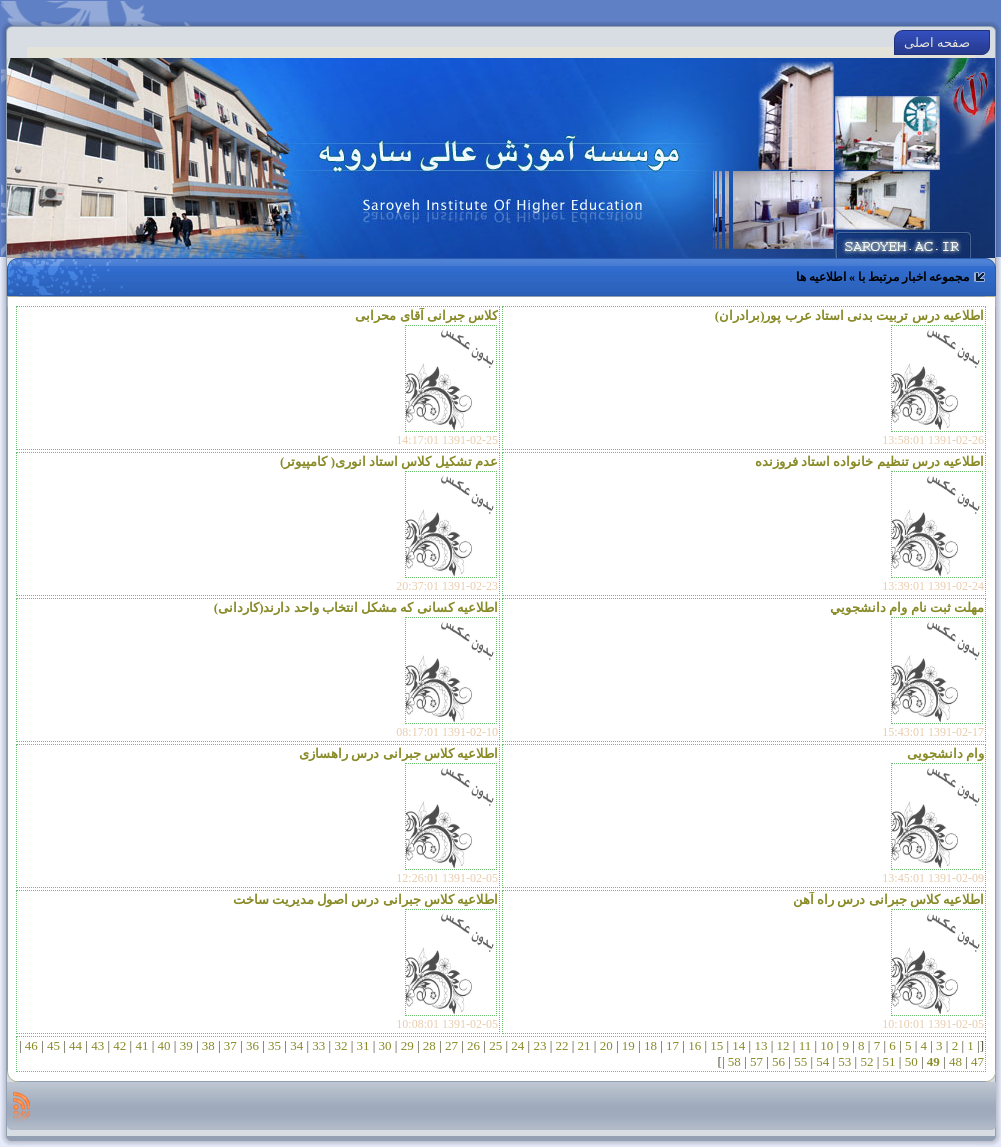 This screenshot has width=1001, height=1147. What do you see at coordinates (956, 1061) in the screenshot?
I see `48` at bounding box center [956, 1061].